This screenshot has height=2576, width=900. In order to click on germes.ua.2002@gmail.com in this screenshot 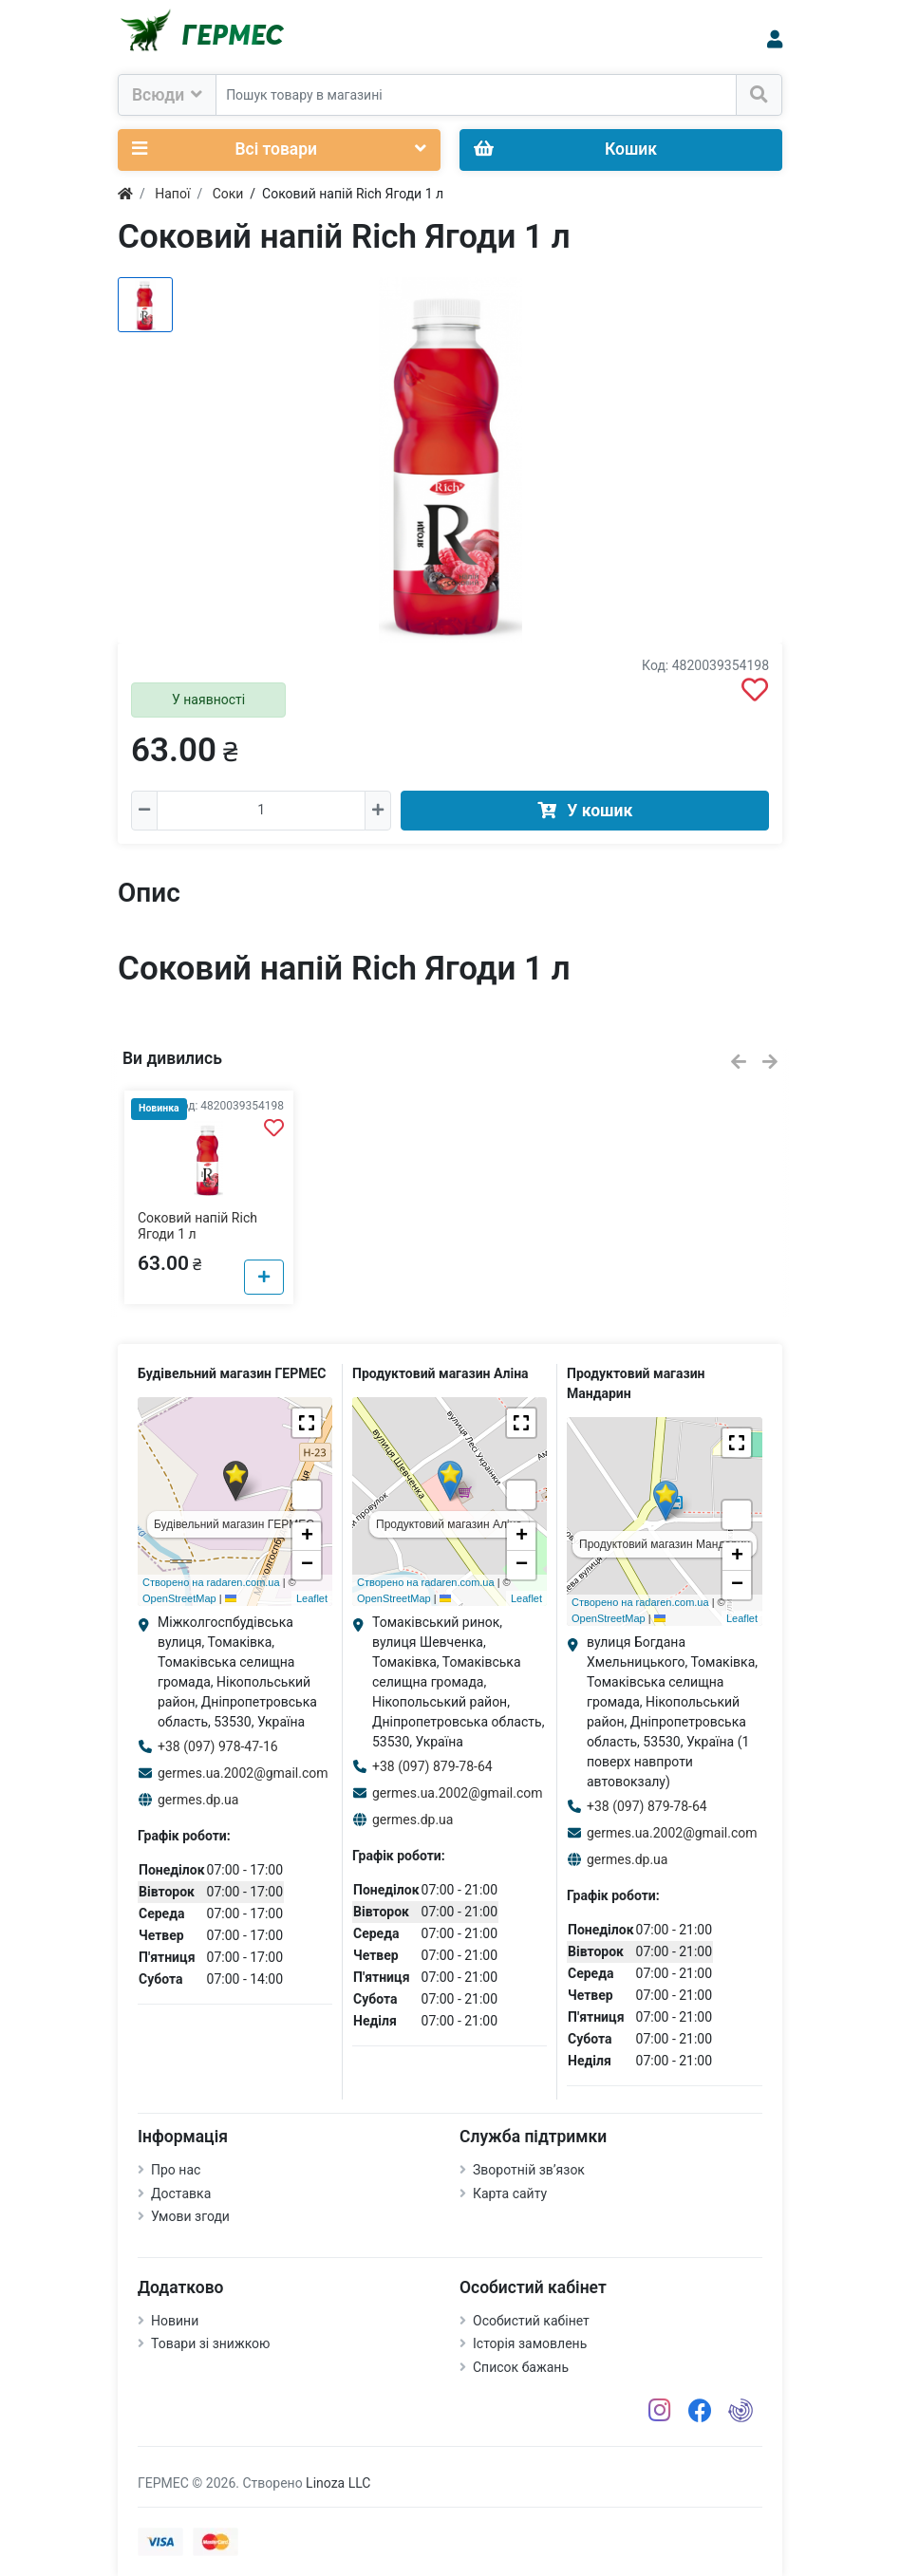, I will do `click(243, 1773)`.